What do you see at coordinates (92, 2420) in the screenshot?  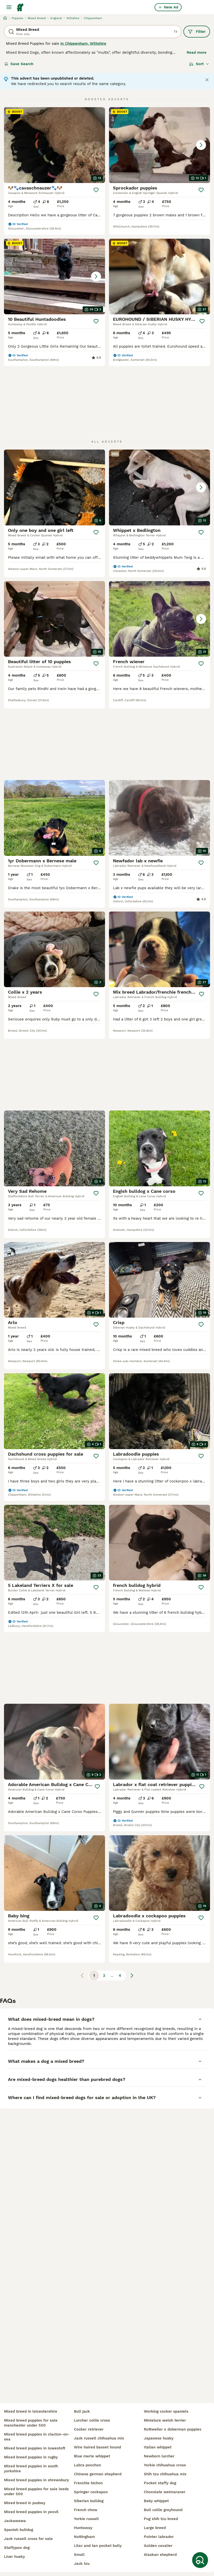 I see `lurcher collie cross` at bounding box center [92, 2420].